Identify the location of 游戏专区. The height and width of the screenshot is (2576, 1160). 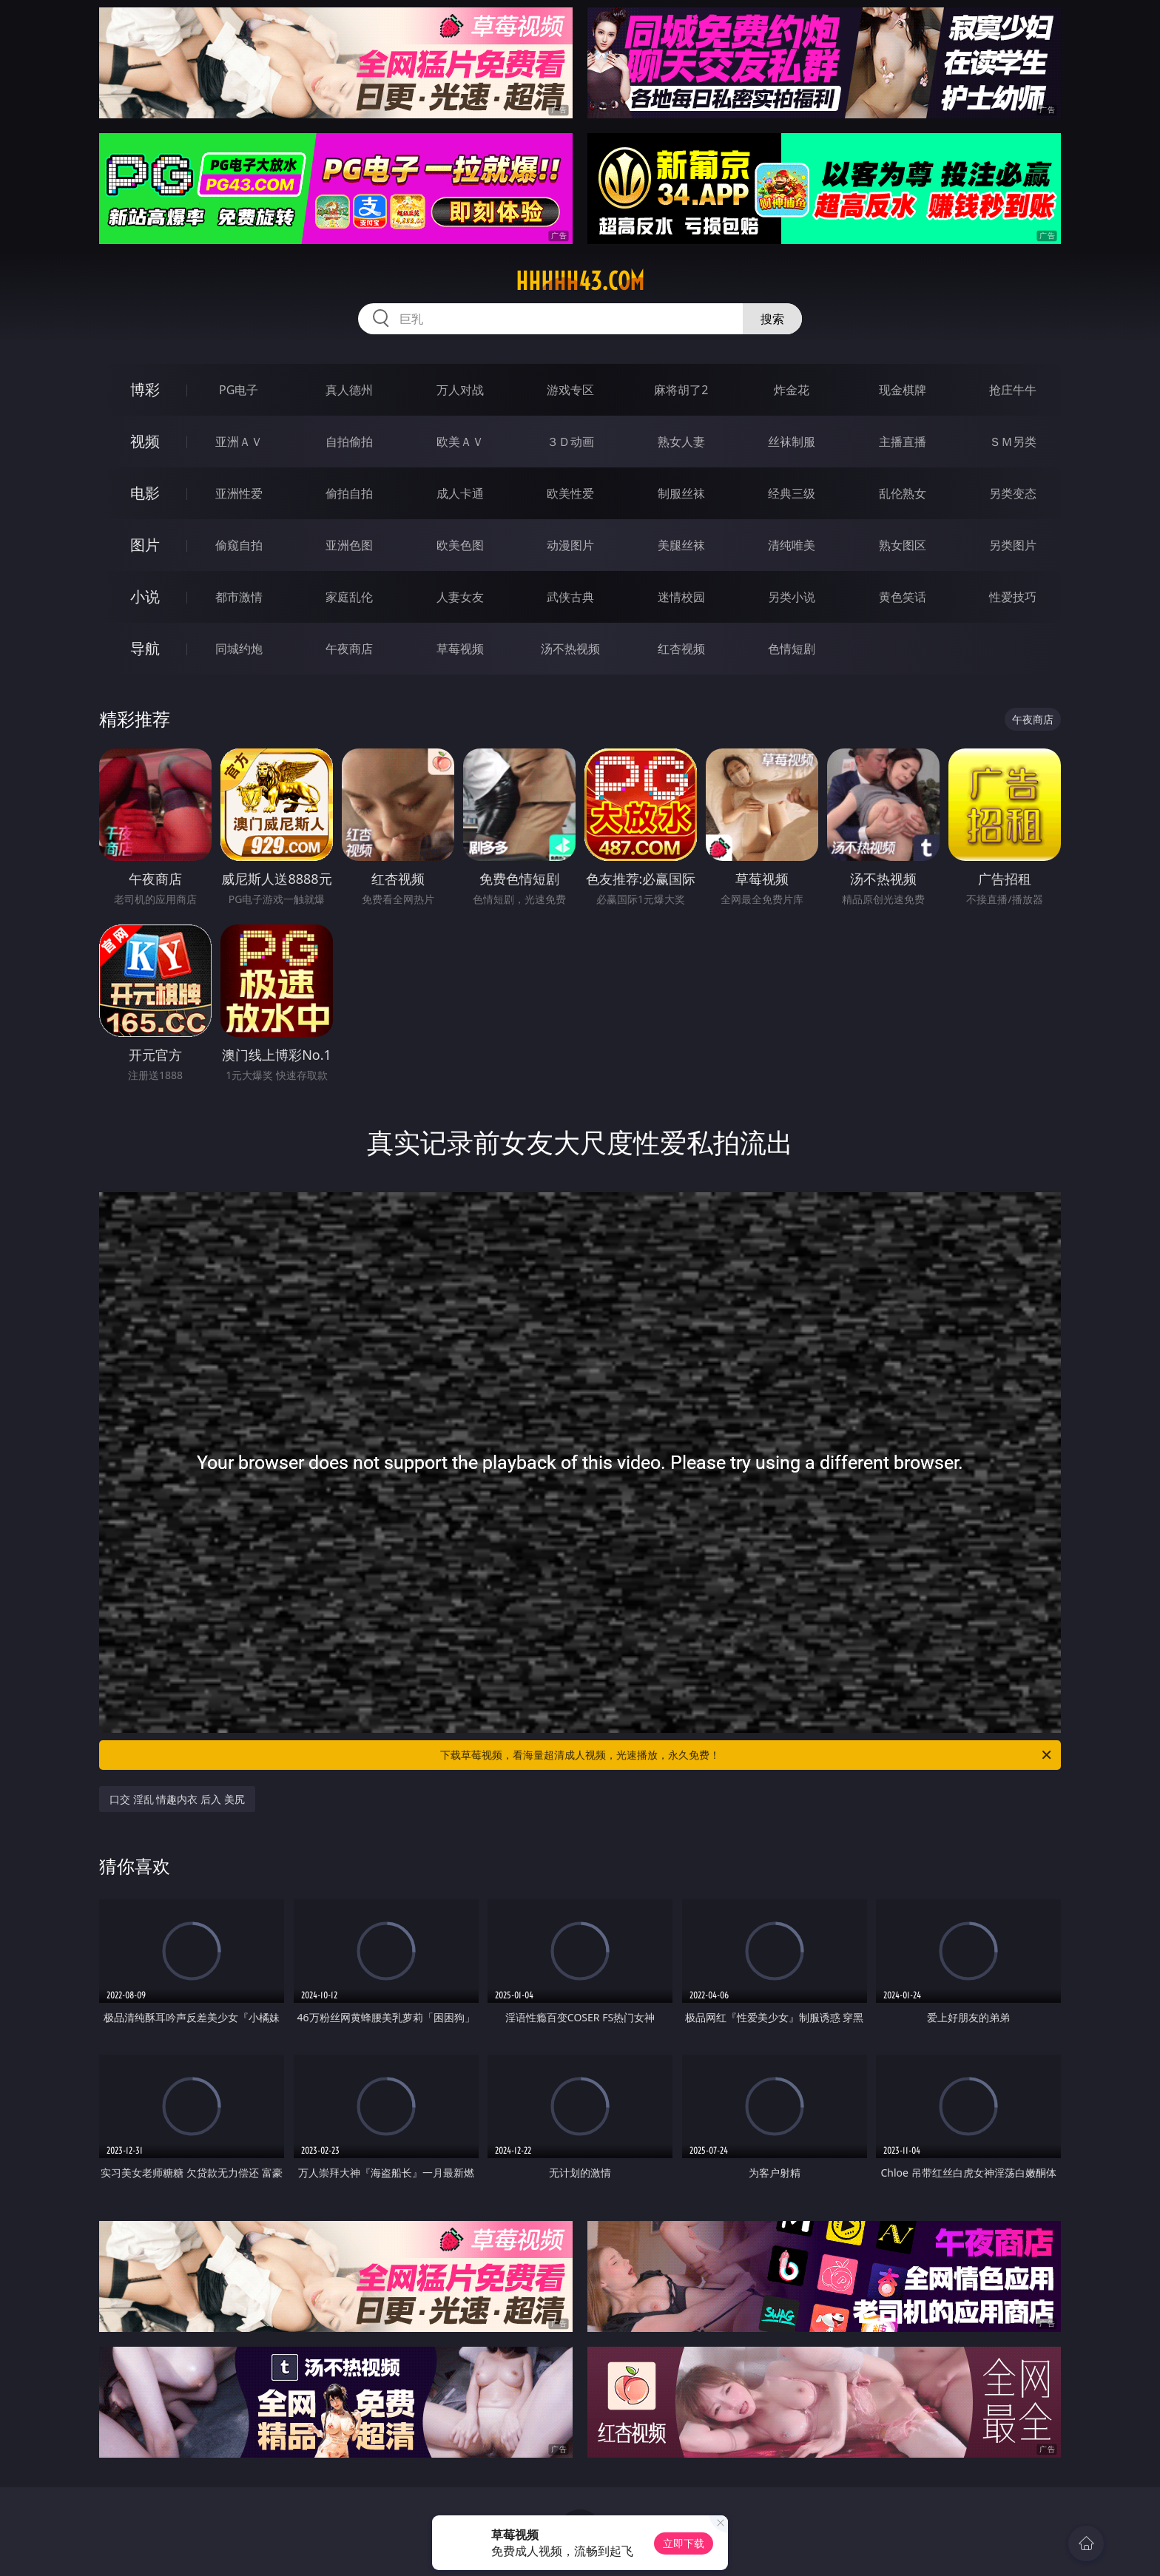
(570, 390).